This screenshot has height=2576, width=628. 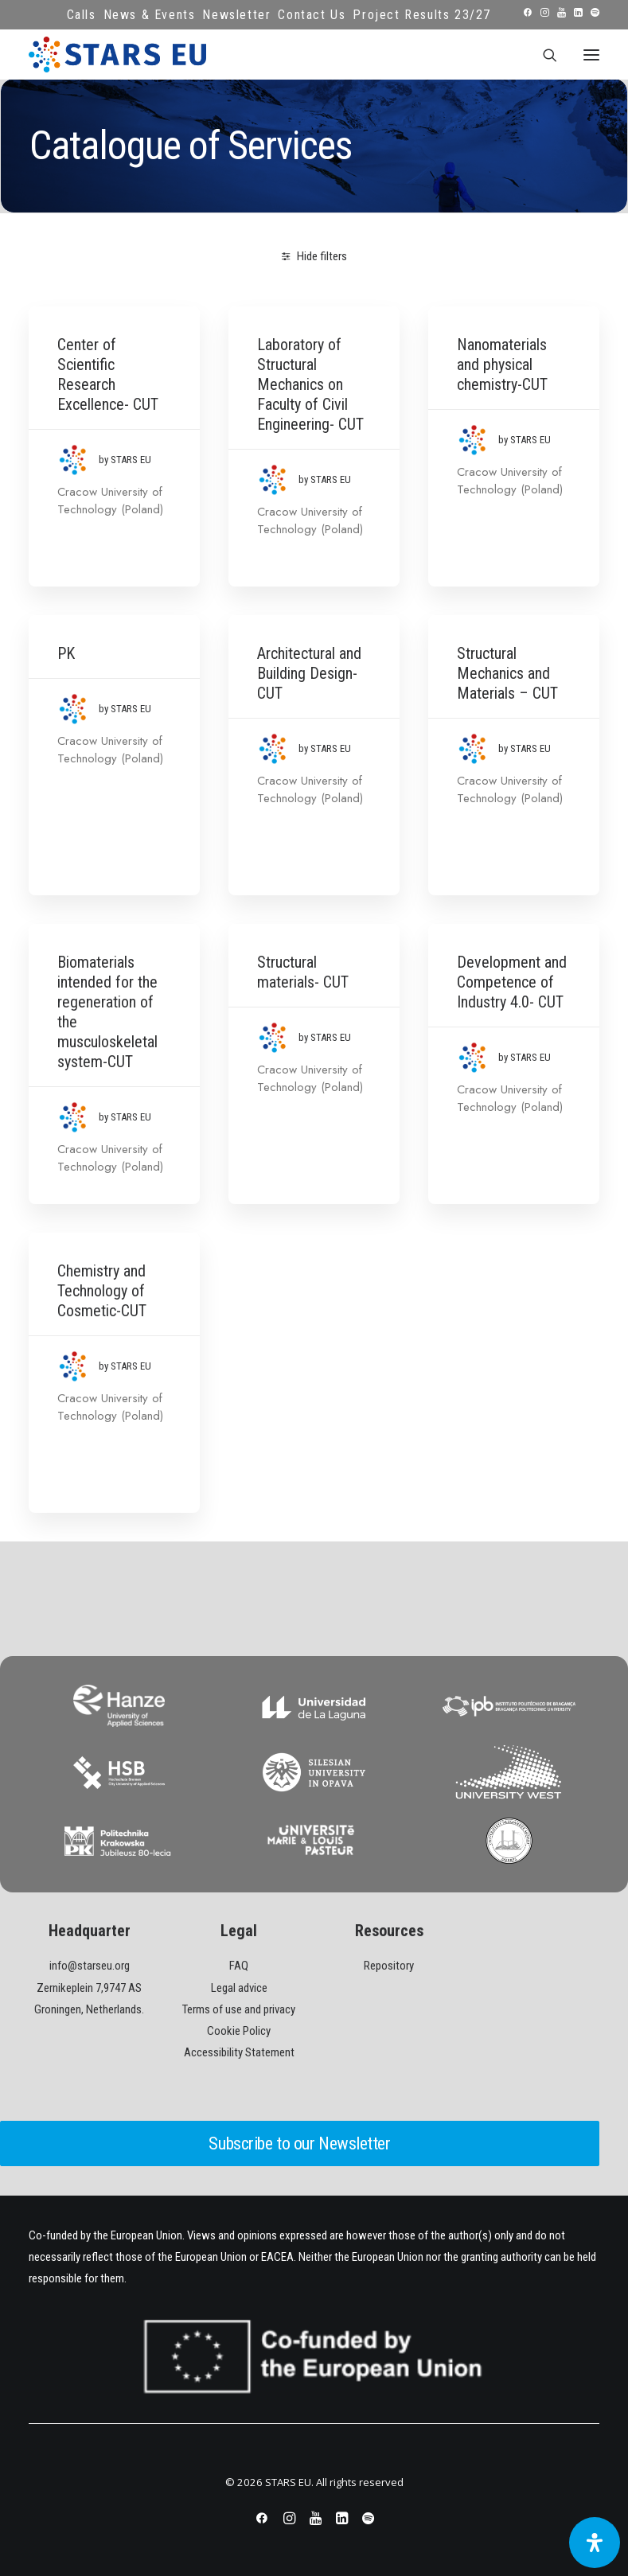 What do you see at coordinates (66, 653) in the screenshot?
I see `PK` at bounding box center [66, 653].